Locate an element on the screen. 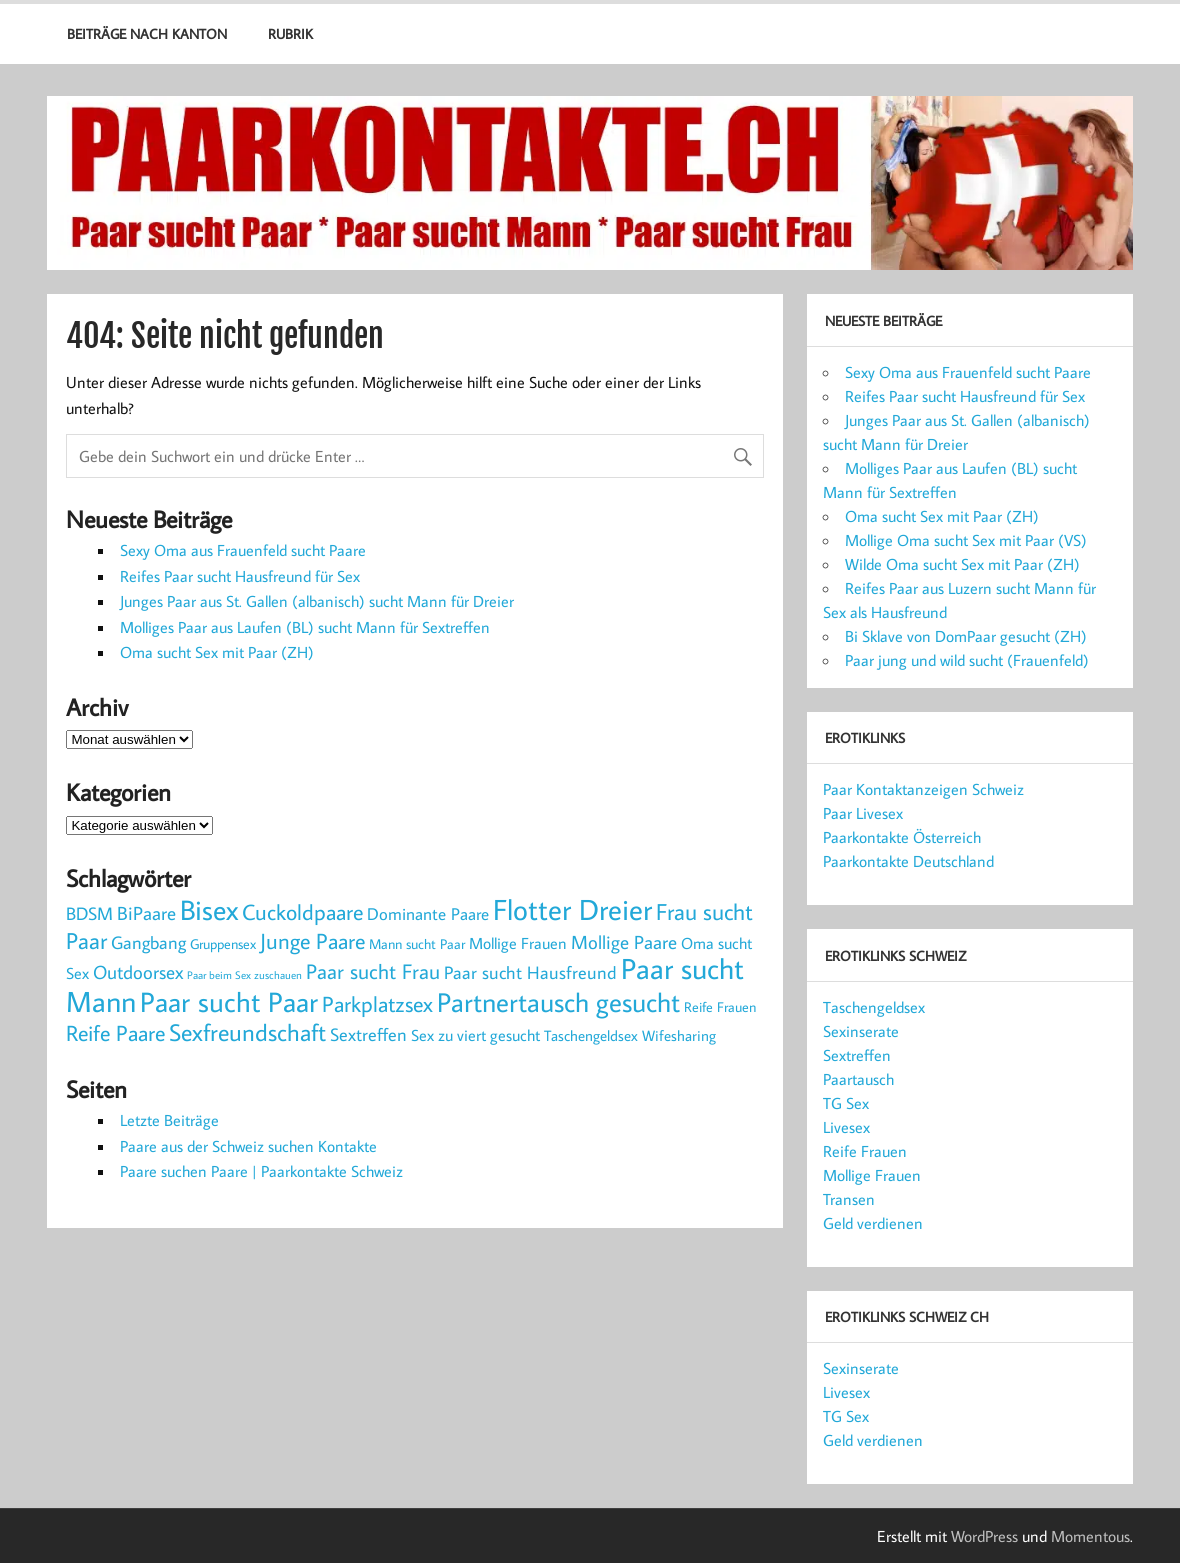  Gangbang [Gangbang (7 Einträge)] is located at coordinates (148, 942).